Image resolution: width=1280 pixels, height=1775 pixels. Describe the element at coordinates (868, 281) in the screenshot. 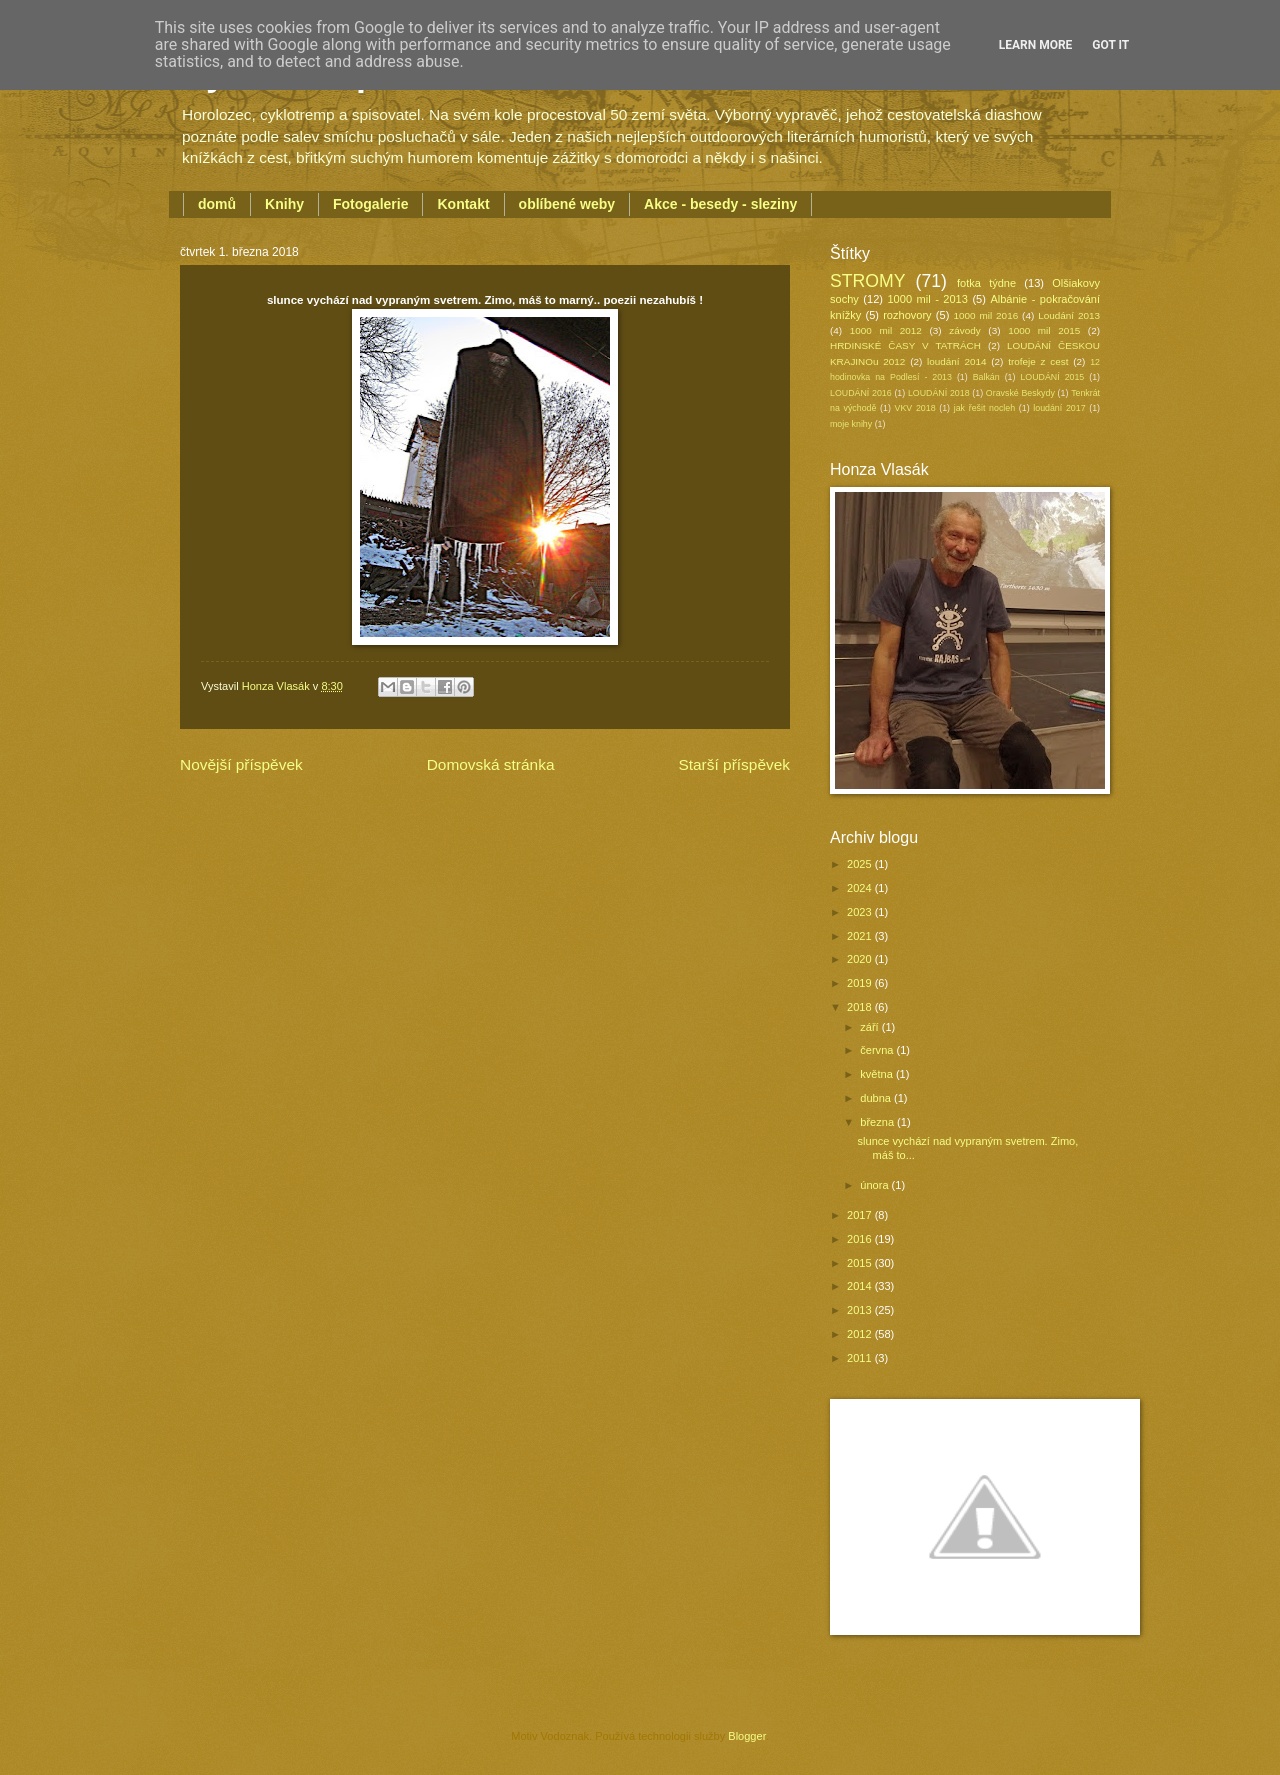

I see `STROMY` at that location.